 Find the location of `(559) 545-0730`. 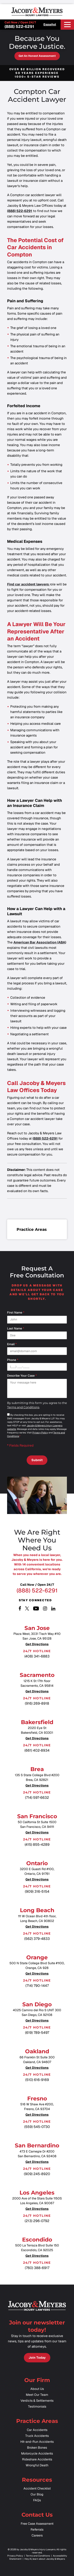

(559) 545-0730 is located at coordinates (37, 2126).